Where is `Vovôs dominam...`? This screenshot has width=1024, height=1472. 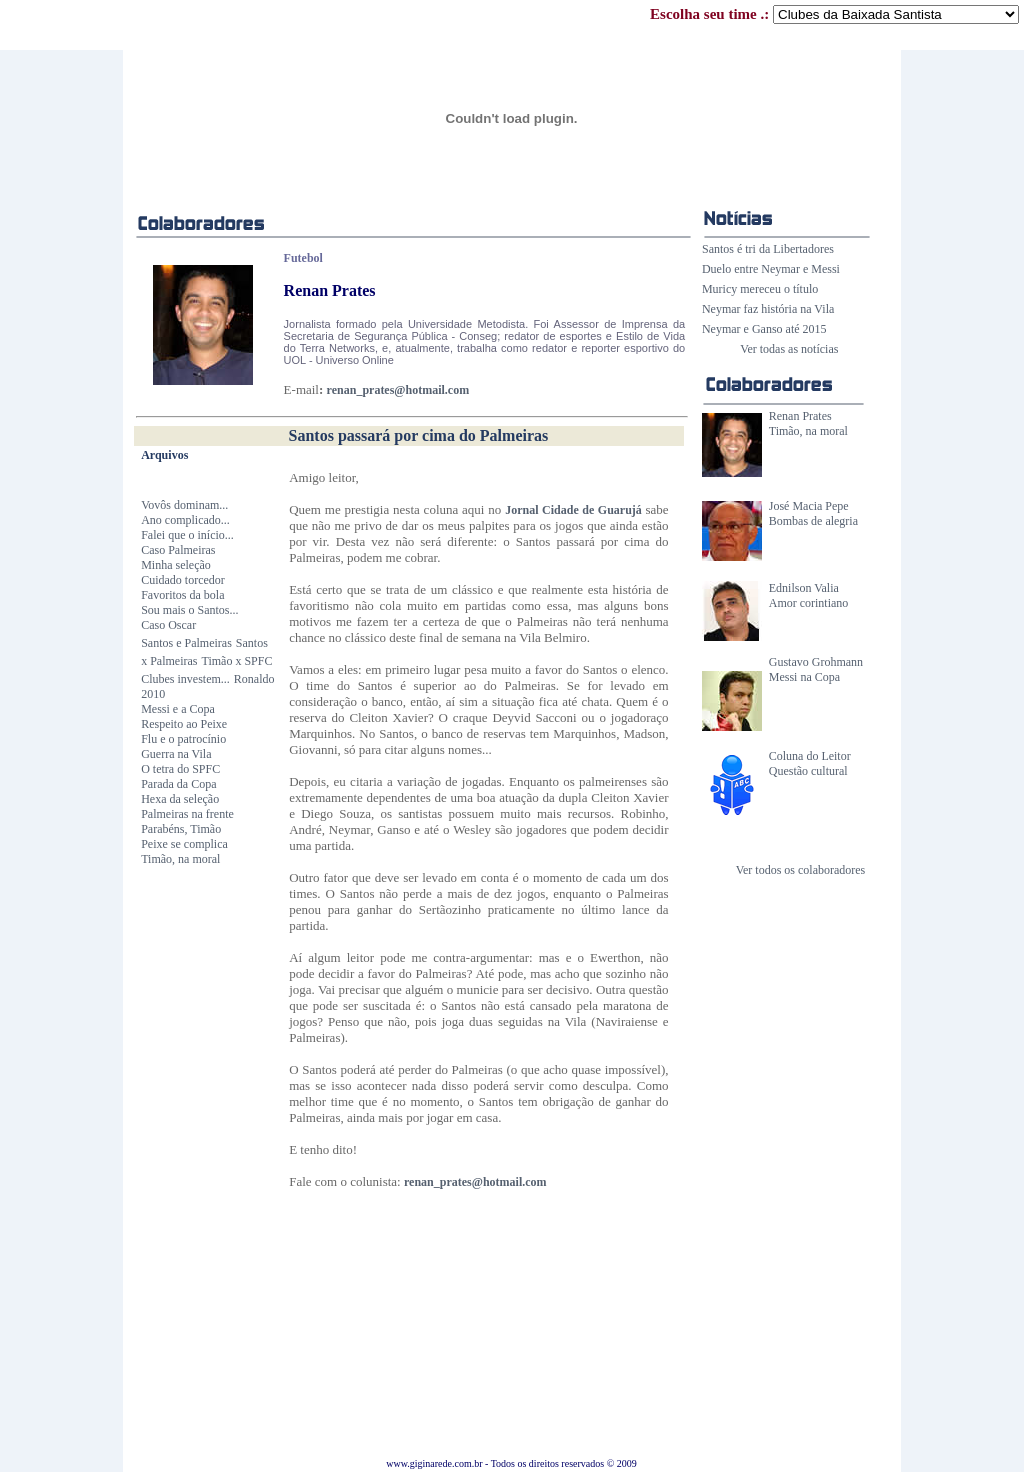 Vovôs dominam... is located at coordinates (184, 505).